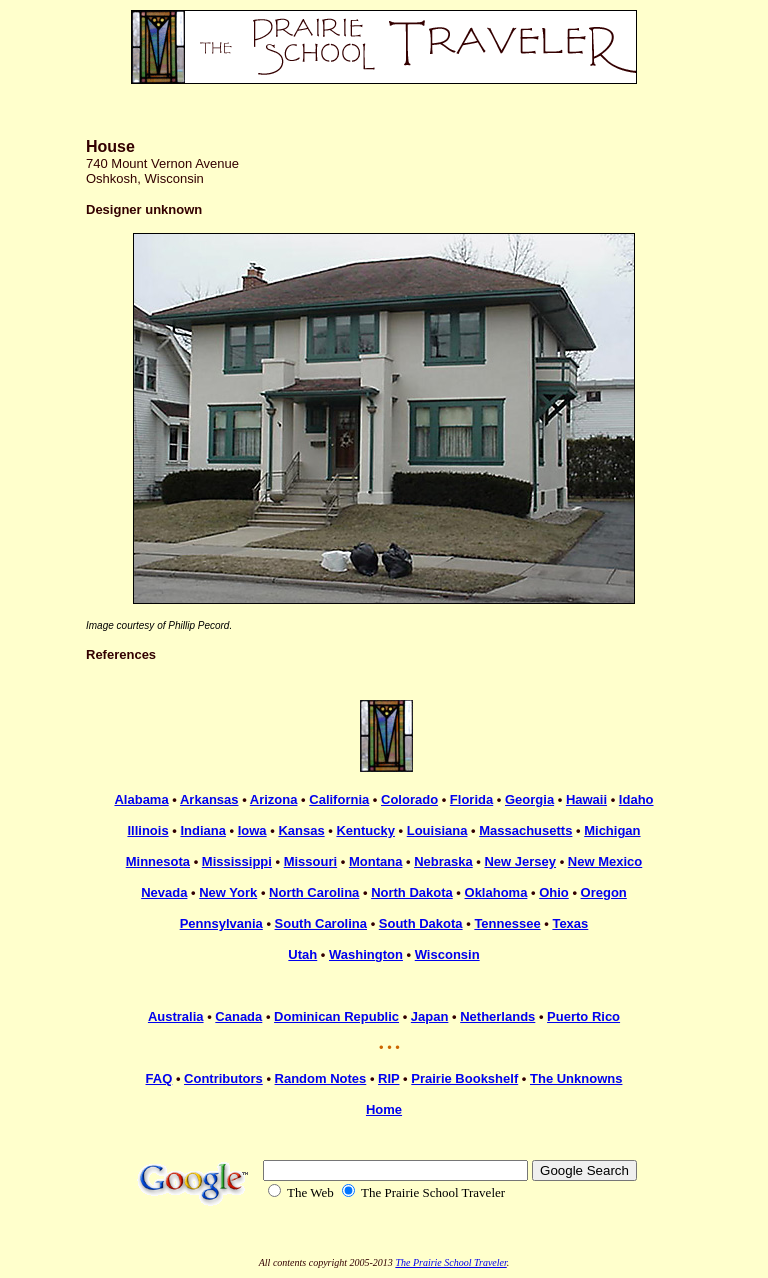  What do you see at coordinates (430, 1016) in the screenshot?
I see `Japan` at bounding box center [430, 1016].